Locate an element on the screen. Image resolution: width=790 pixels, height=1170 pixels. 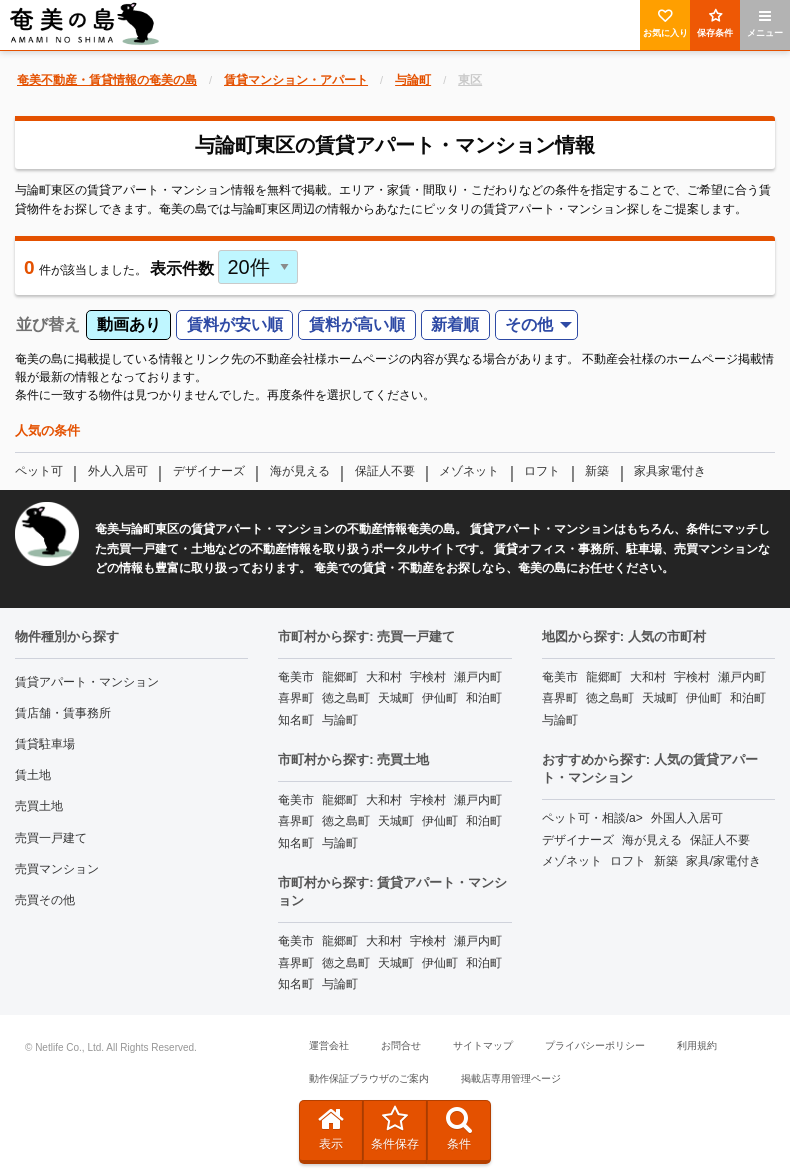
外国人入居可 is located at coordinates (687, 818).